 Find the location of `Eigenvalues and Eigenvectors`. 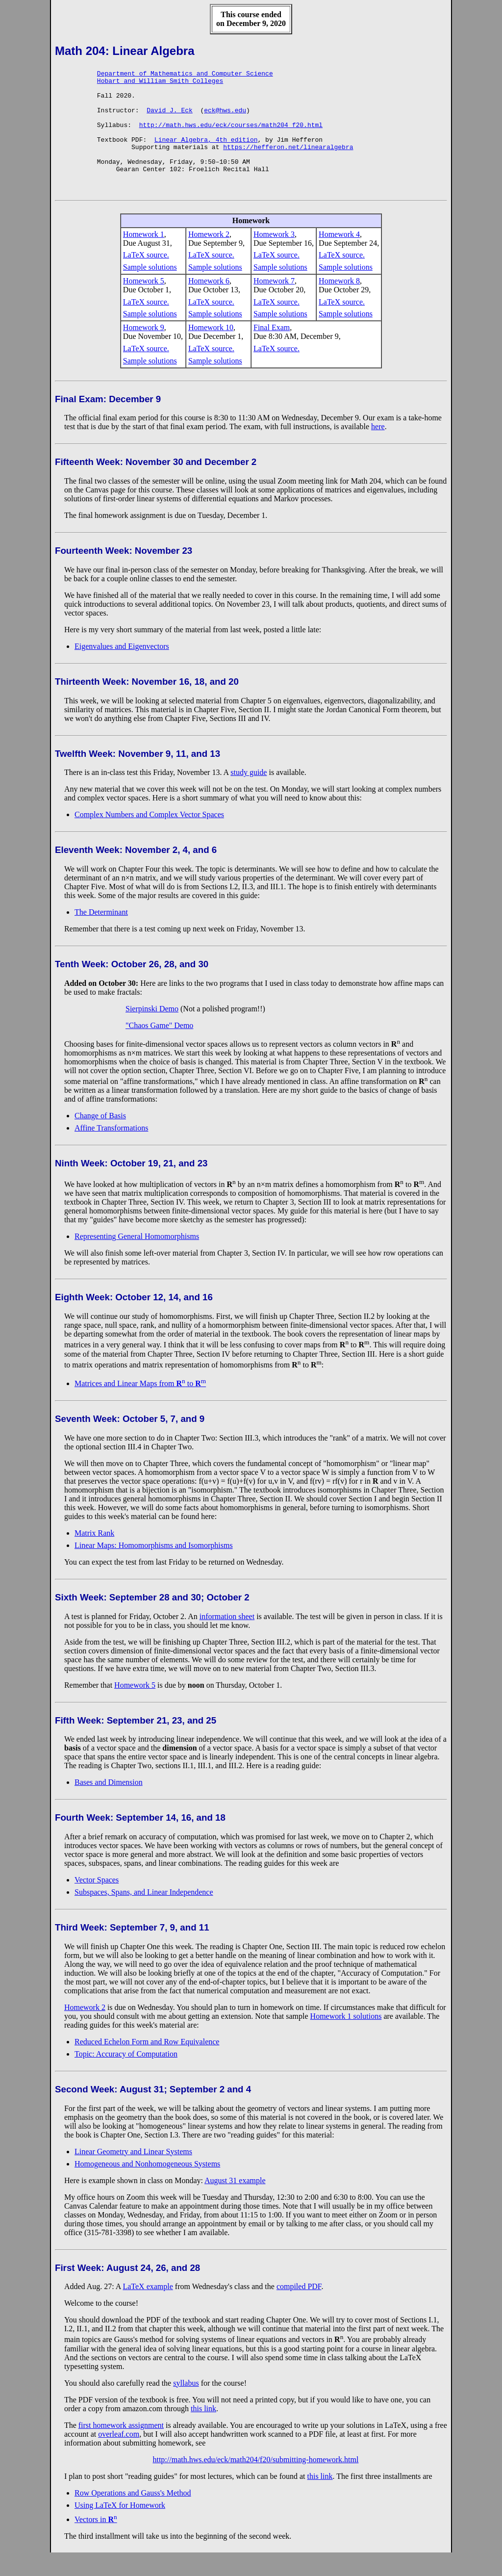

Eigenvalues and Eigenvectors is located at coordinates (122, 670).